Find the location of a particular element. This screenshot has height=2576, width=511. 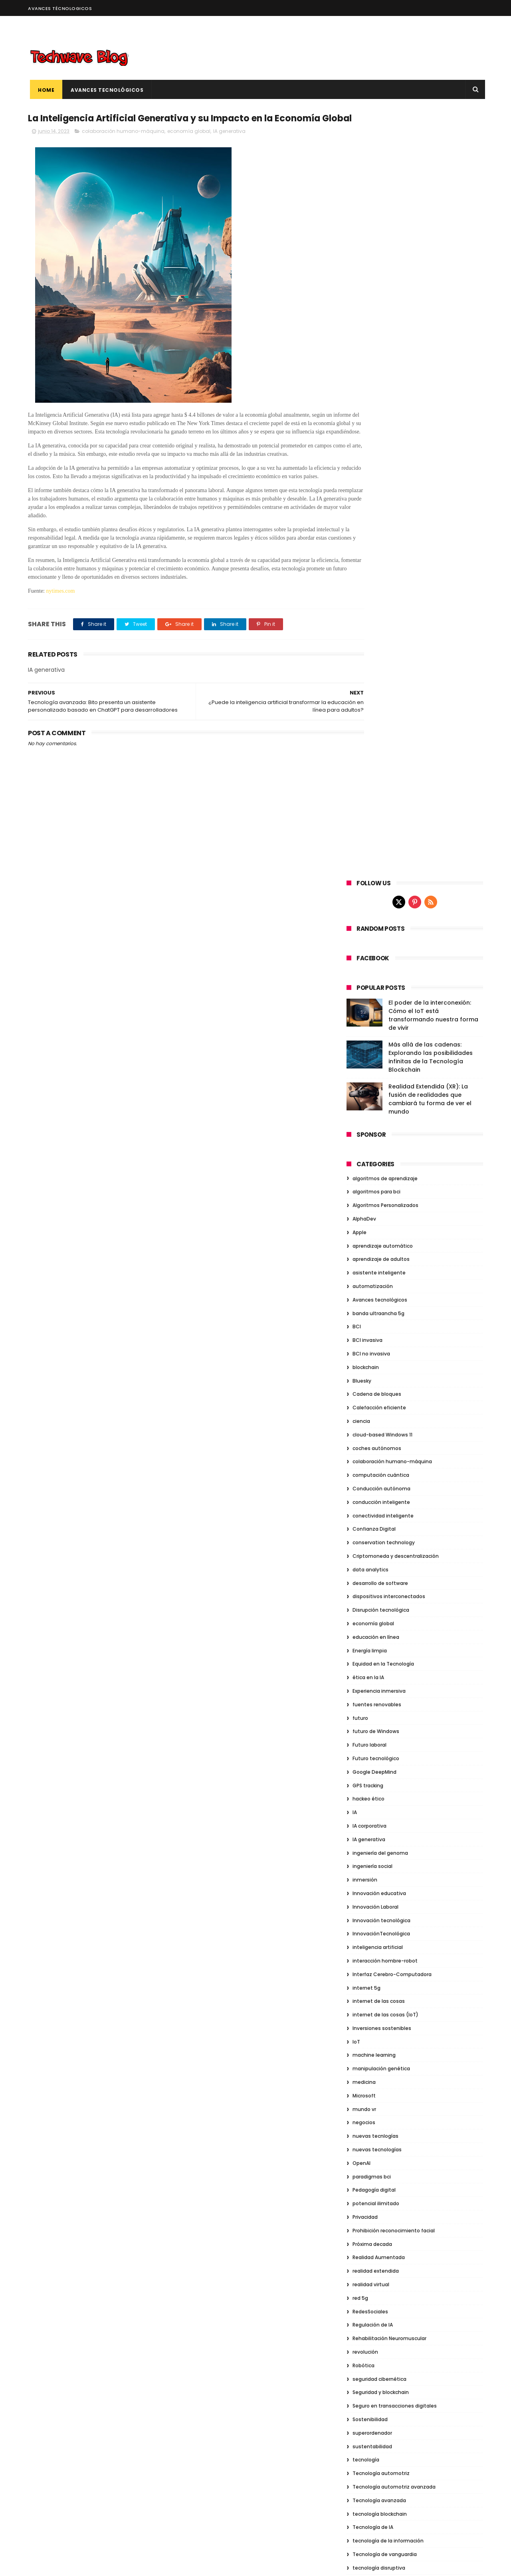

Innovación tecnológica is located at coordinates (381, 1154).